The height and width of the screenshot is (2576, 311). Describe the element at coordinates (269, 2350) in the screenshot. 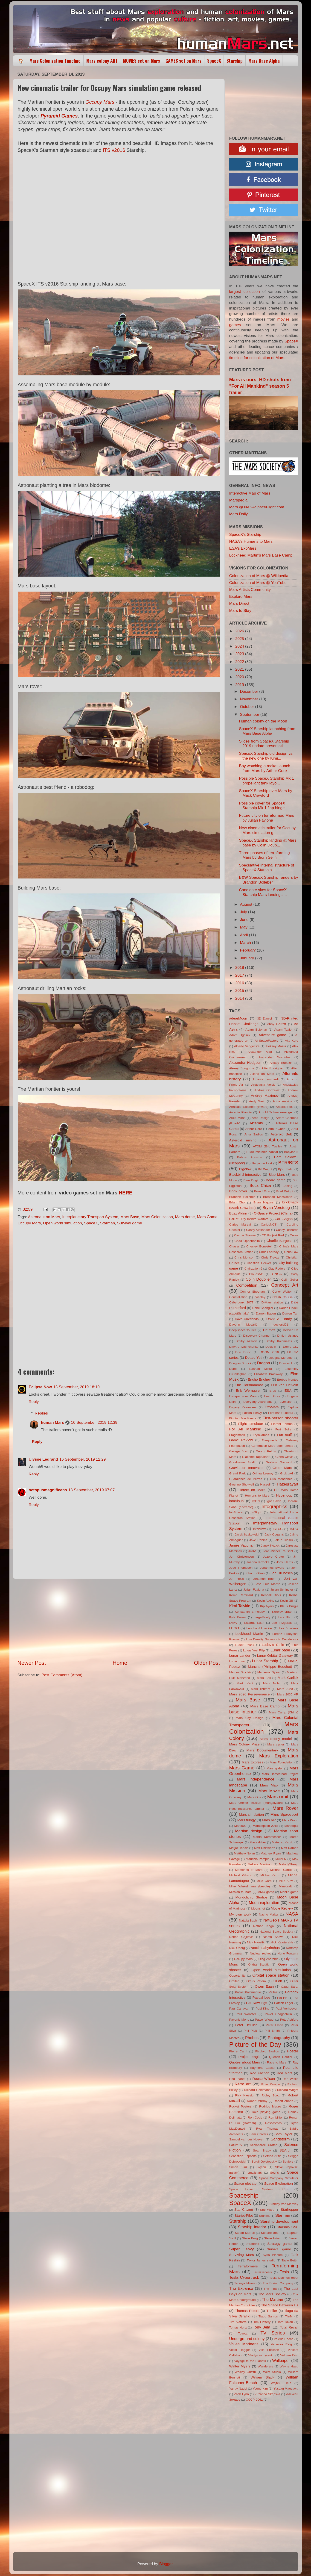

I see `Ville Ericsson` at that location.